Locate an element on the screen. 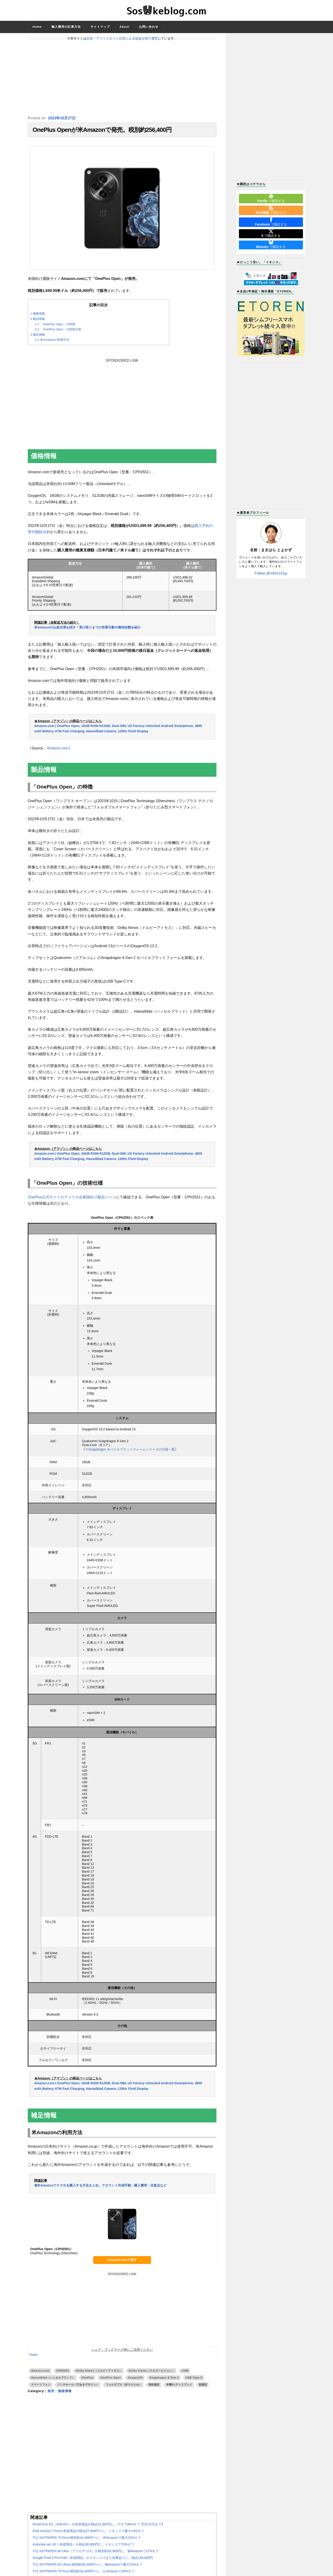 The width and height of the screenshot is (333, 2576). 顔認証 is located at coordinates (203, 2384).